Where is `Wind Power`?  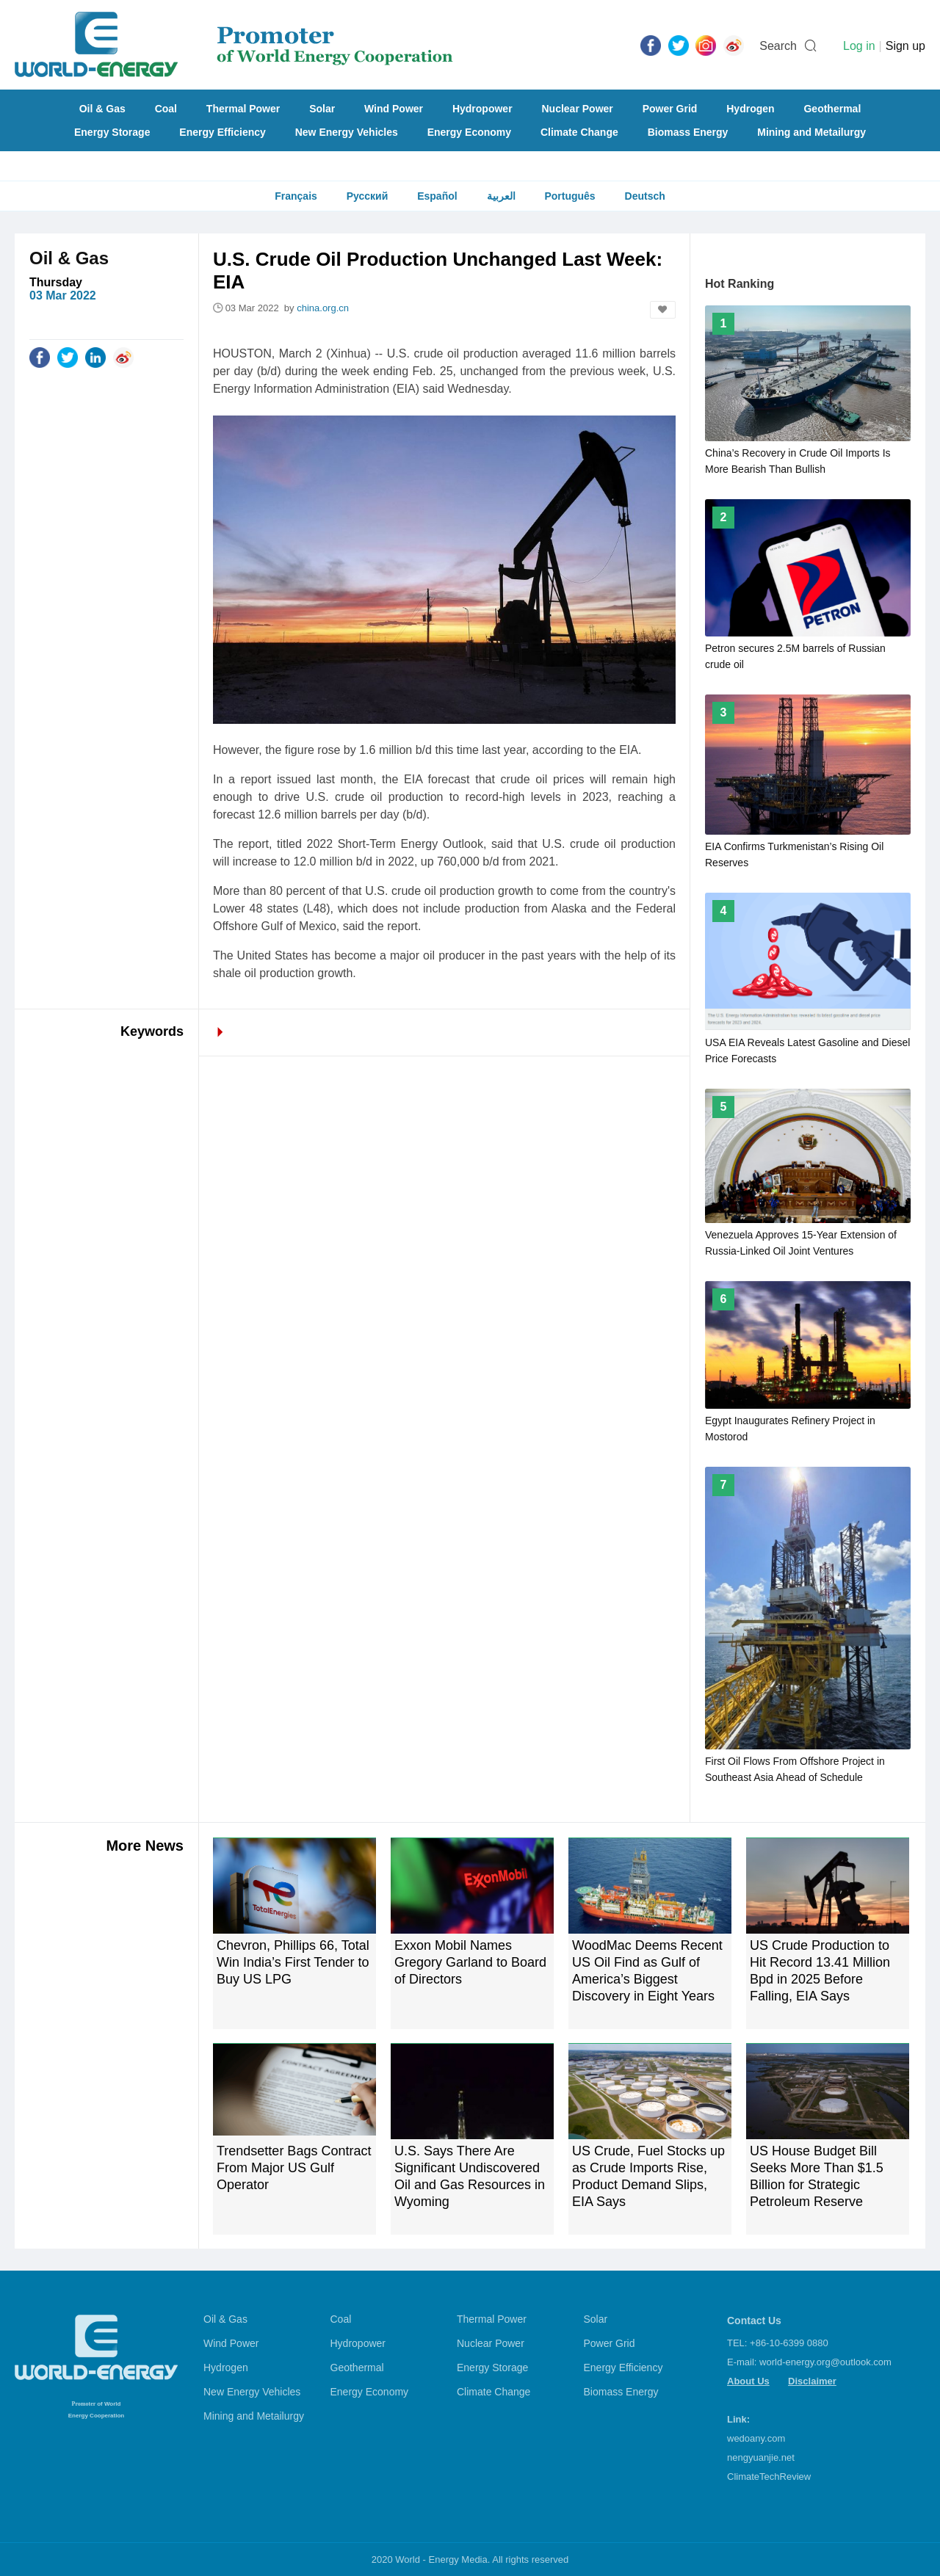 Wind Power is located at coordinates (393, 109).